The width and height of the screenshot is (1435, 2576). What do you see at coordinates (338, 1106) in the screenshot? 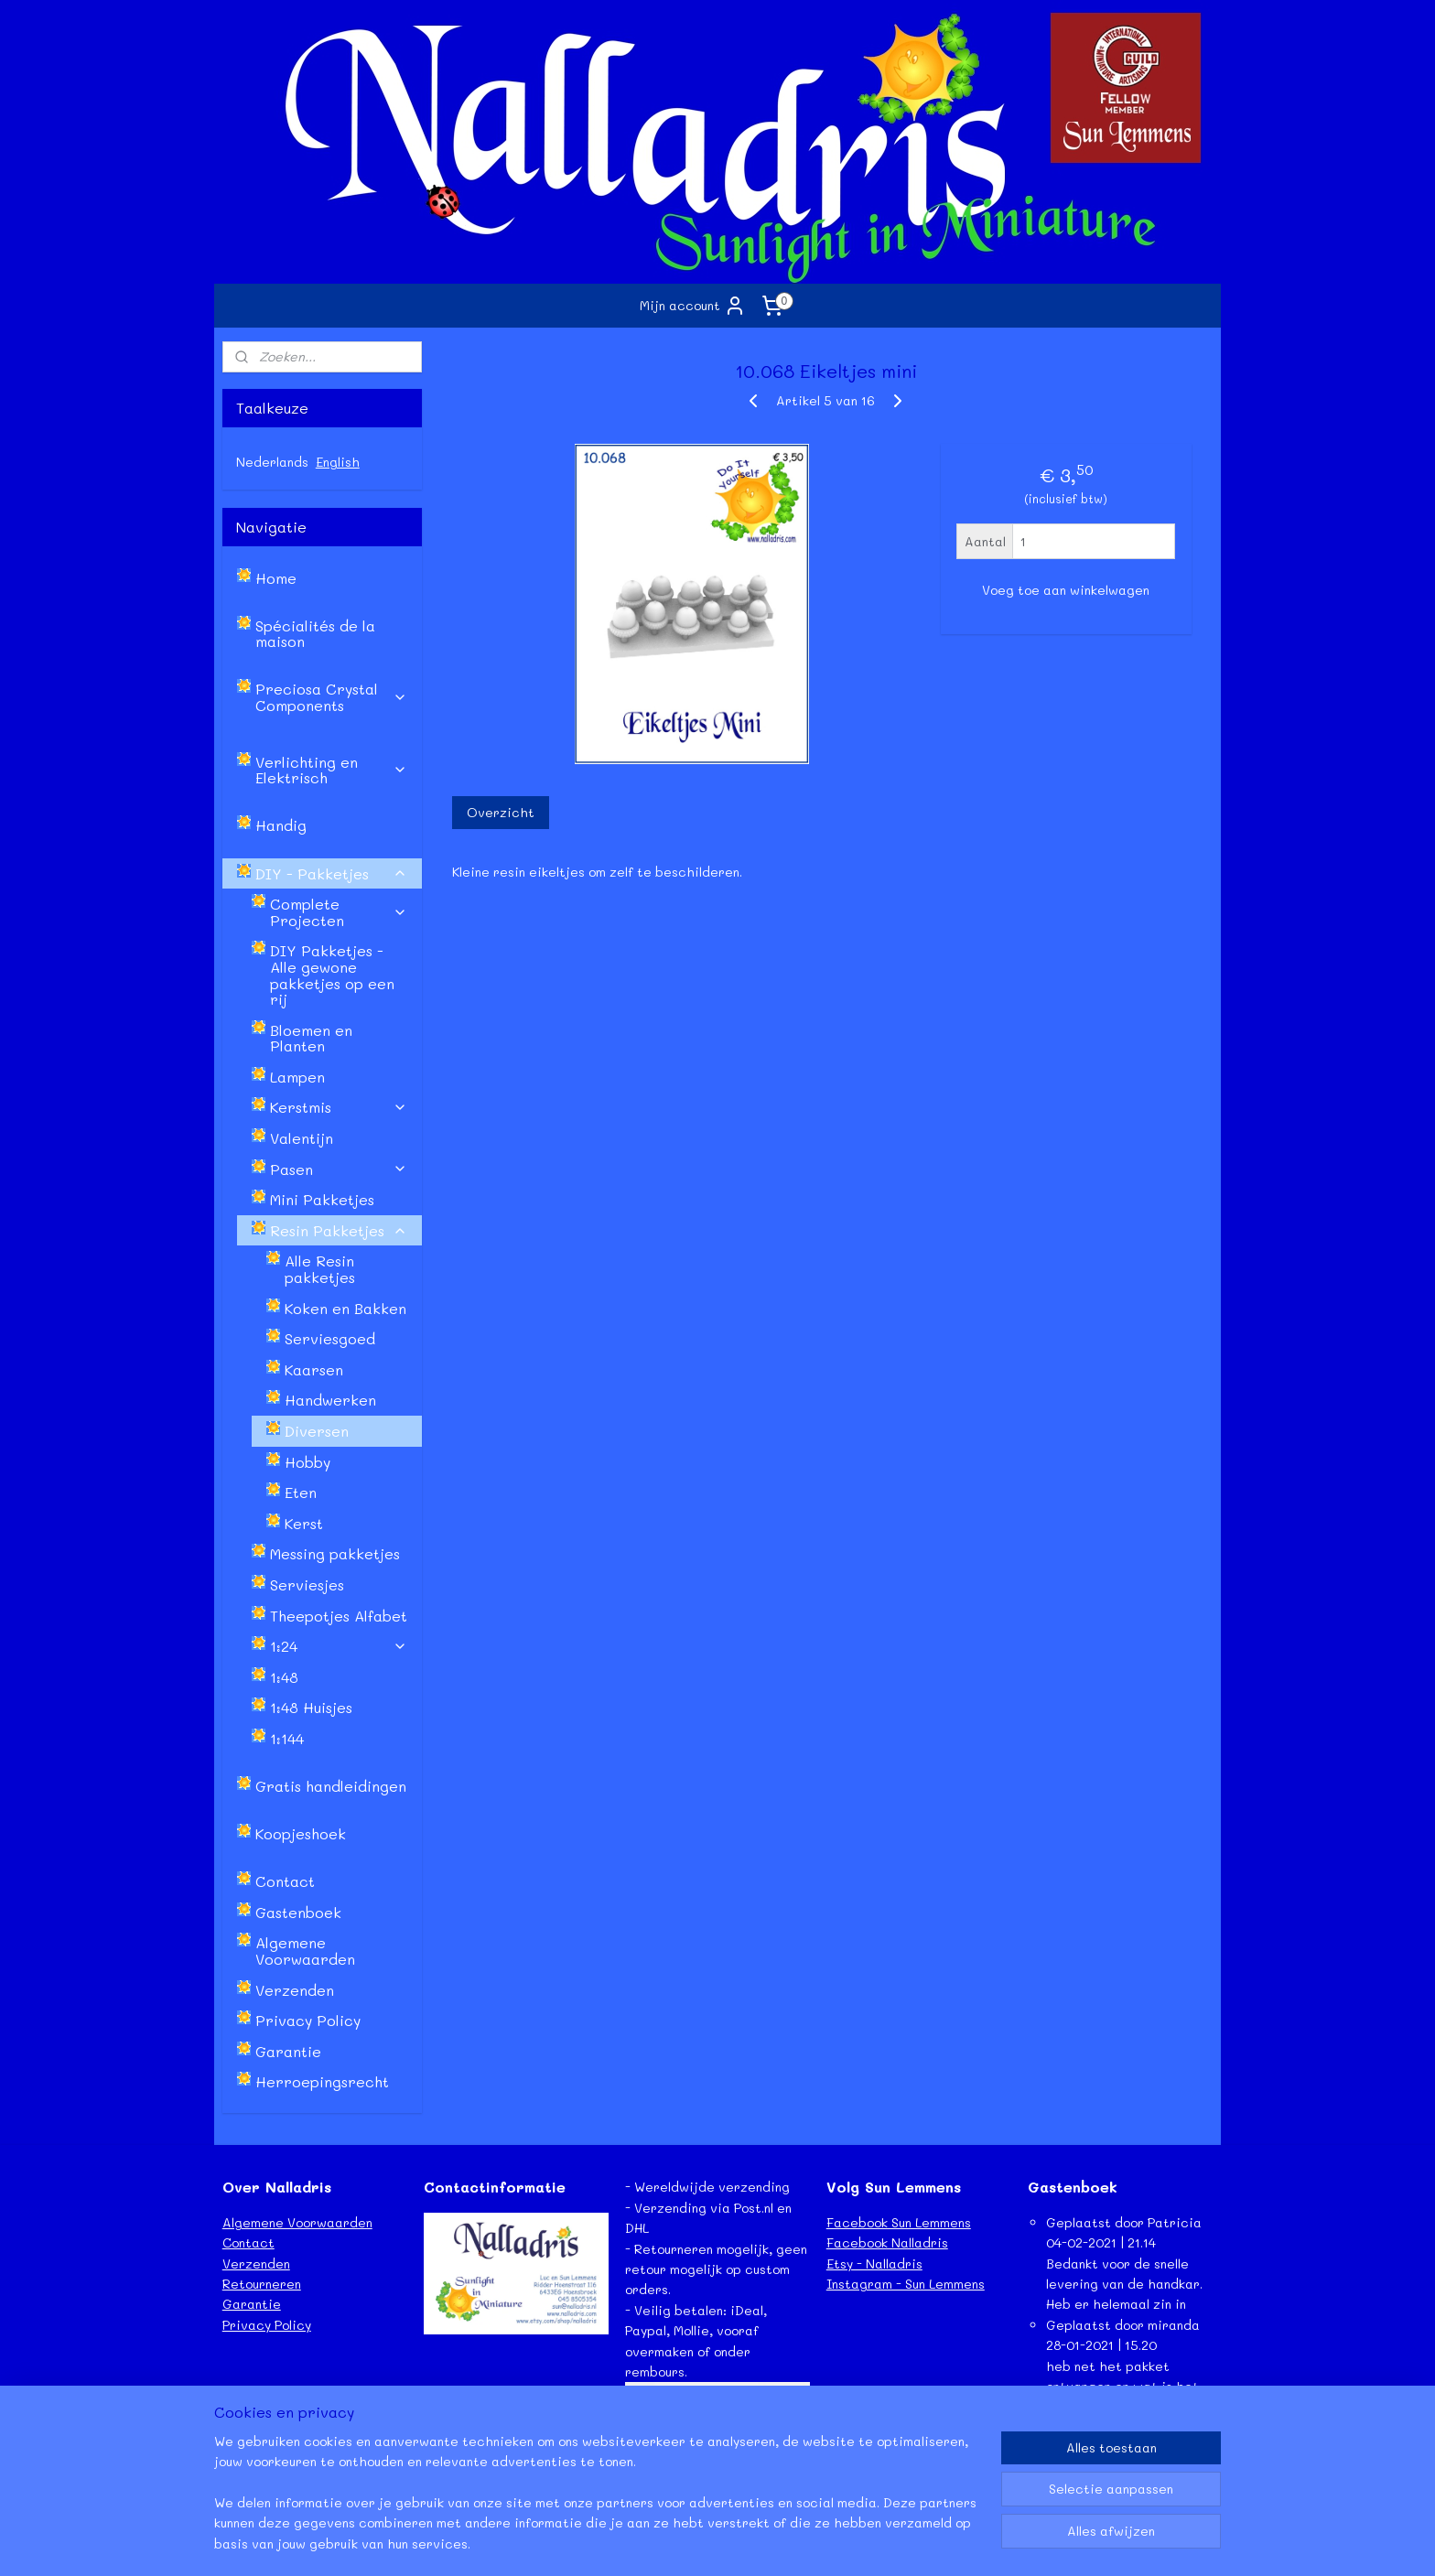
I see `Kerstmis` at bounding box center [338, 1106].